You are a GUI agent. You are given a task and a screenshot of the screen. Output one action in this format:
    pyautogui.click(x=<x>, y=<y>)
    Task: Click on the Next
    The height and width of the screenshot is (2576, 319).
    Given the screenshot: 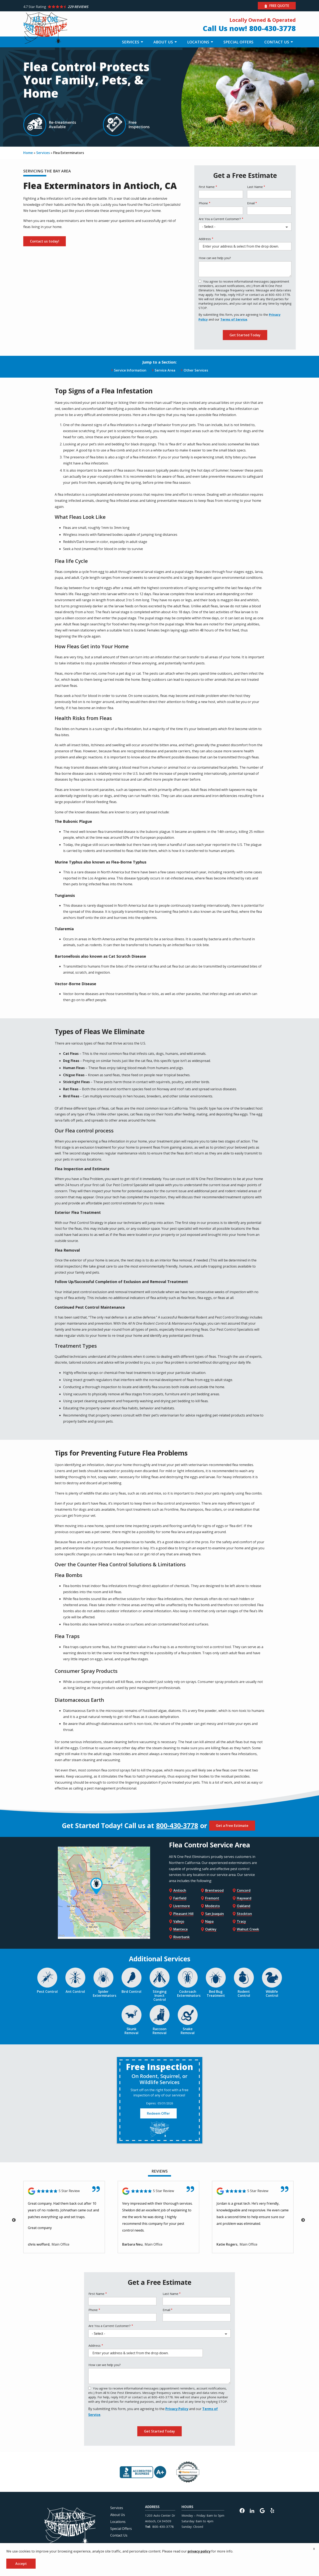 What is the action you would take?
    pyautogui.click(x=303, y=2220)
    